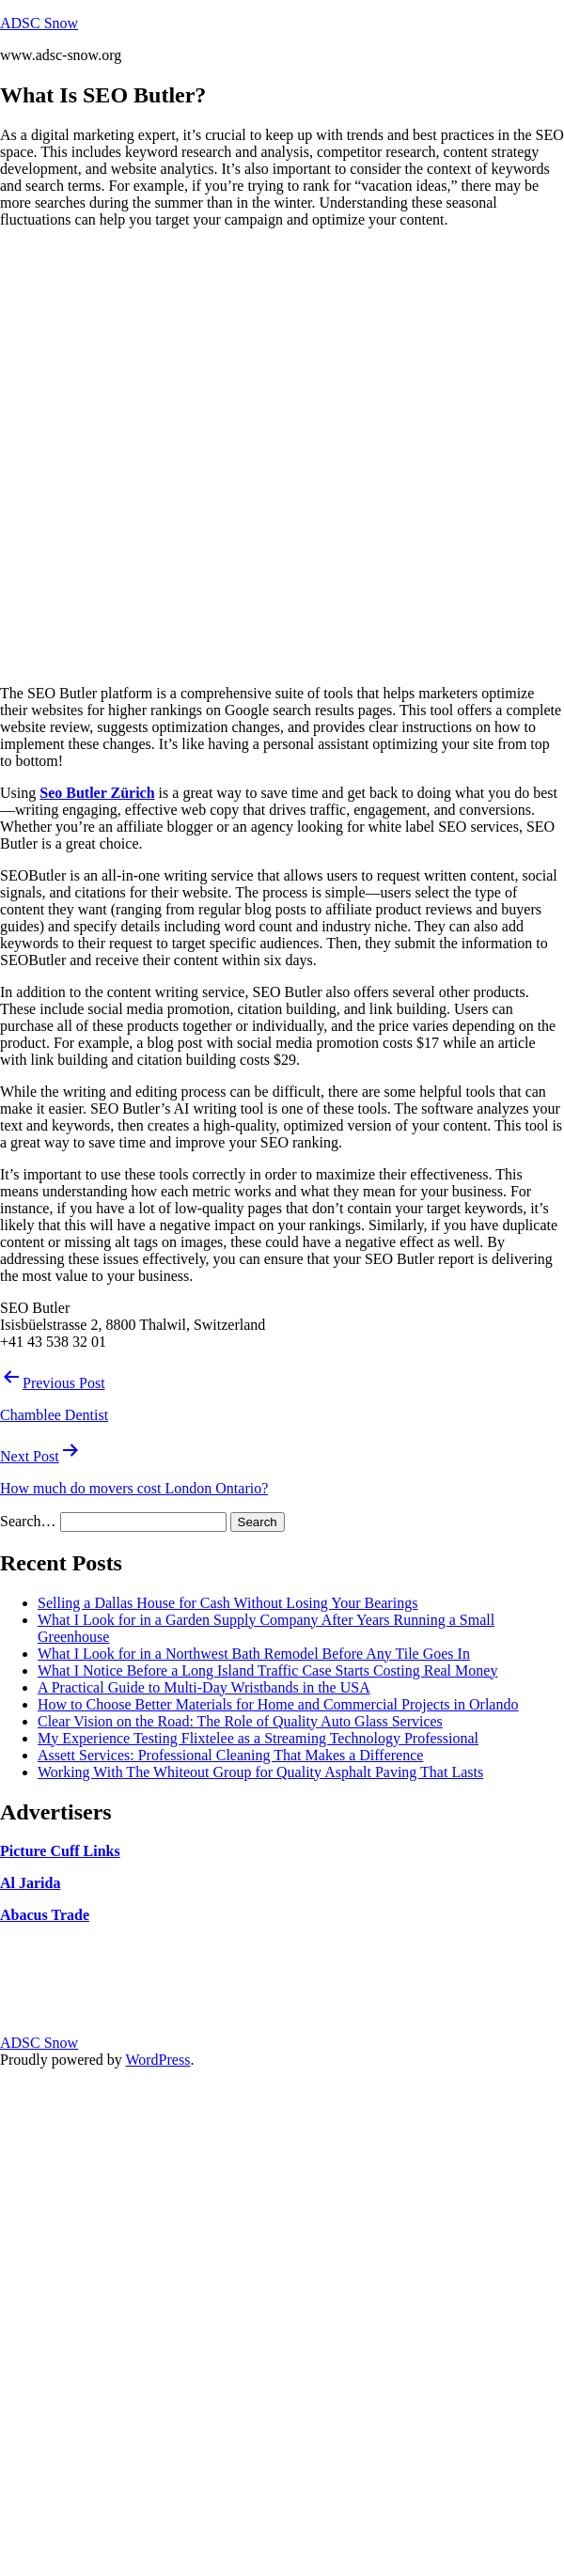  Describe the element at coordinates (227, 1603) in the screenshot. I see `Selling a Dallas House for Cash Without Losing Your Bearings` at that location.